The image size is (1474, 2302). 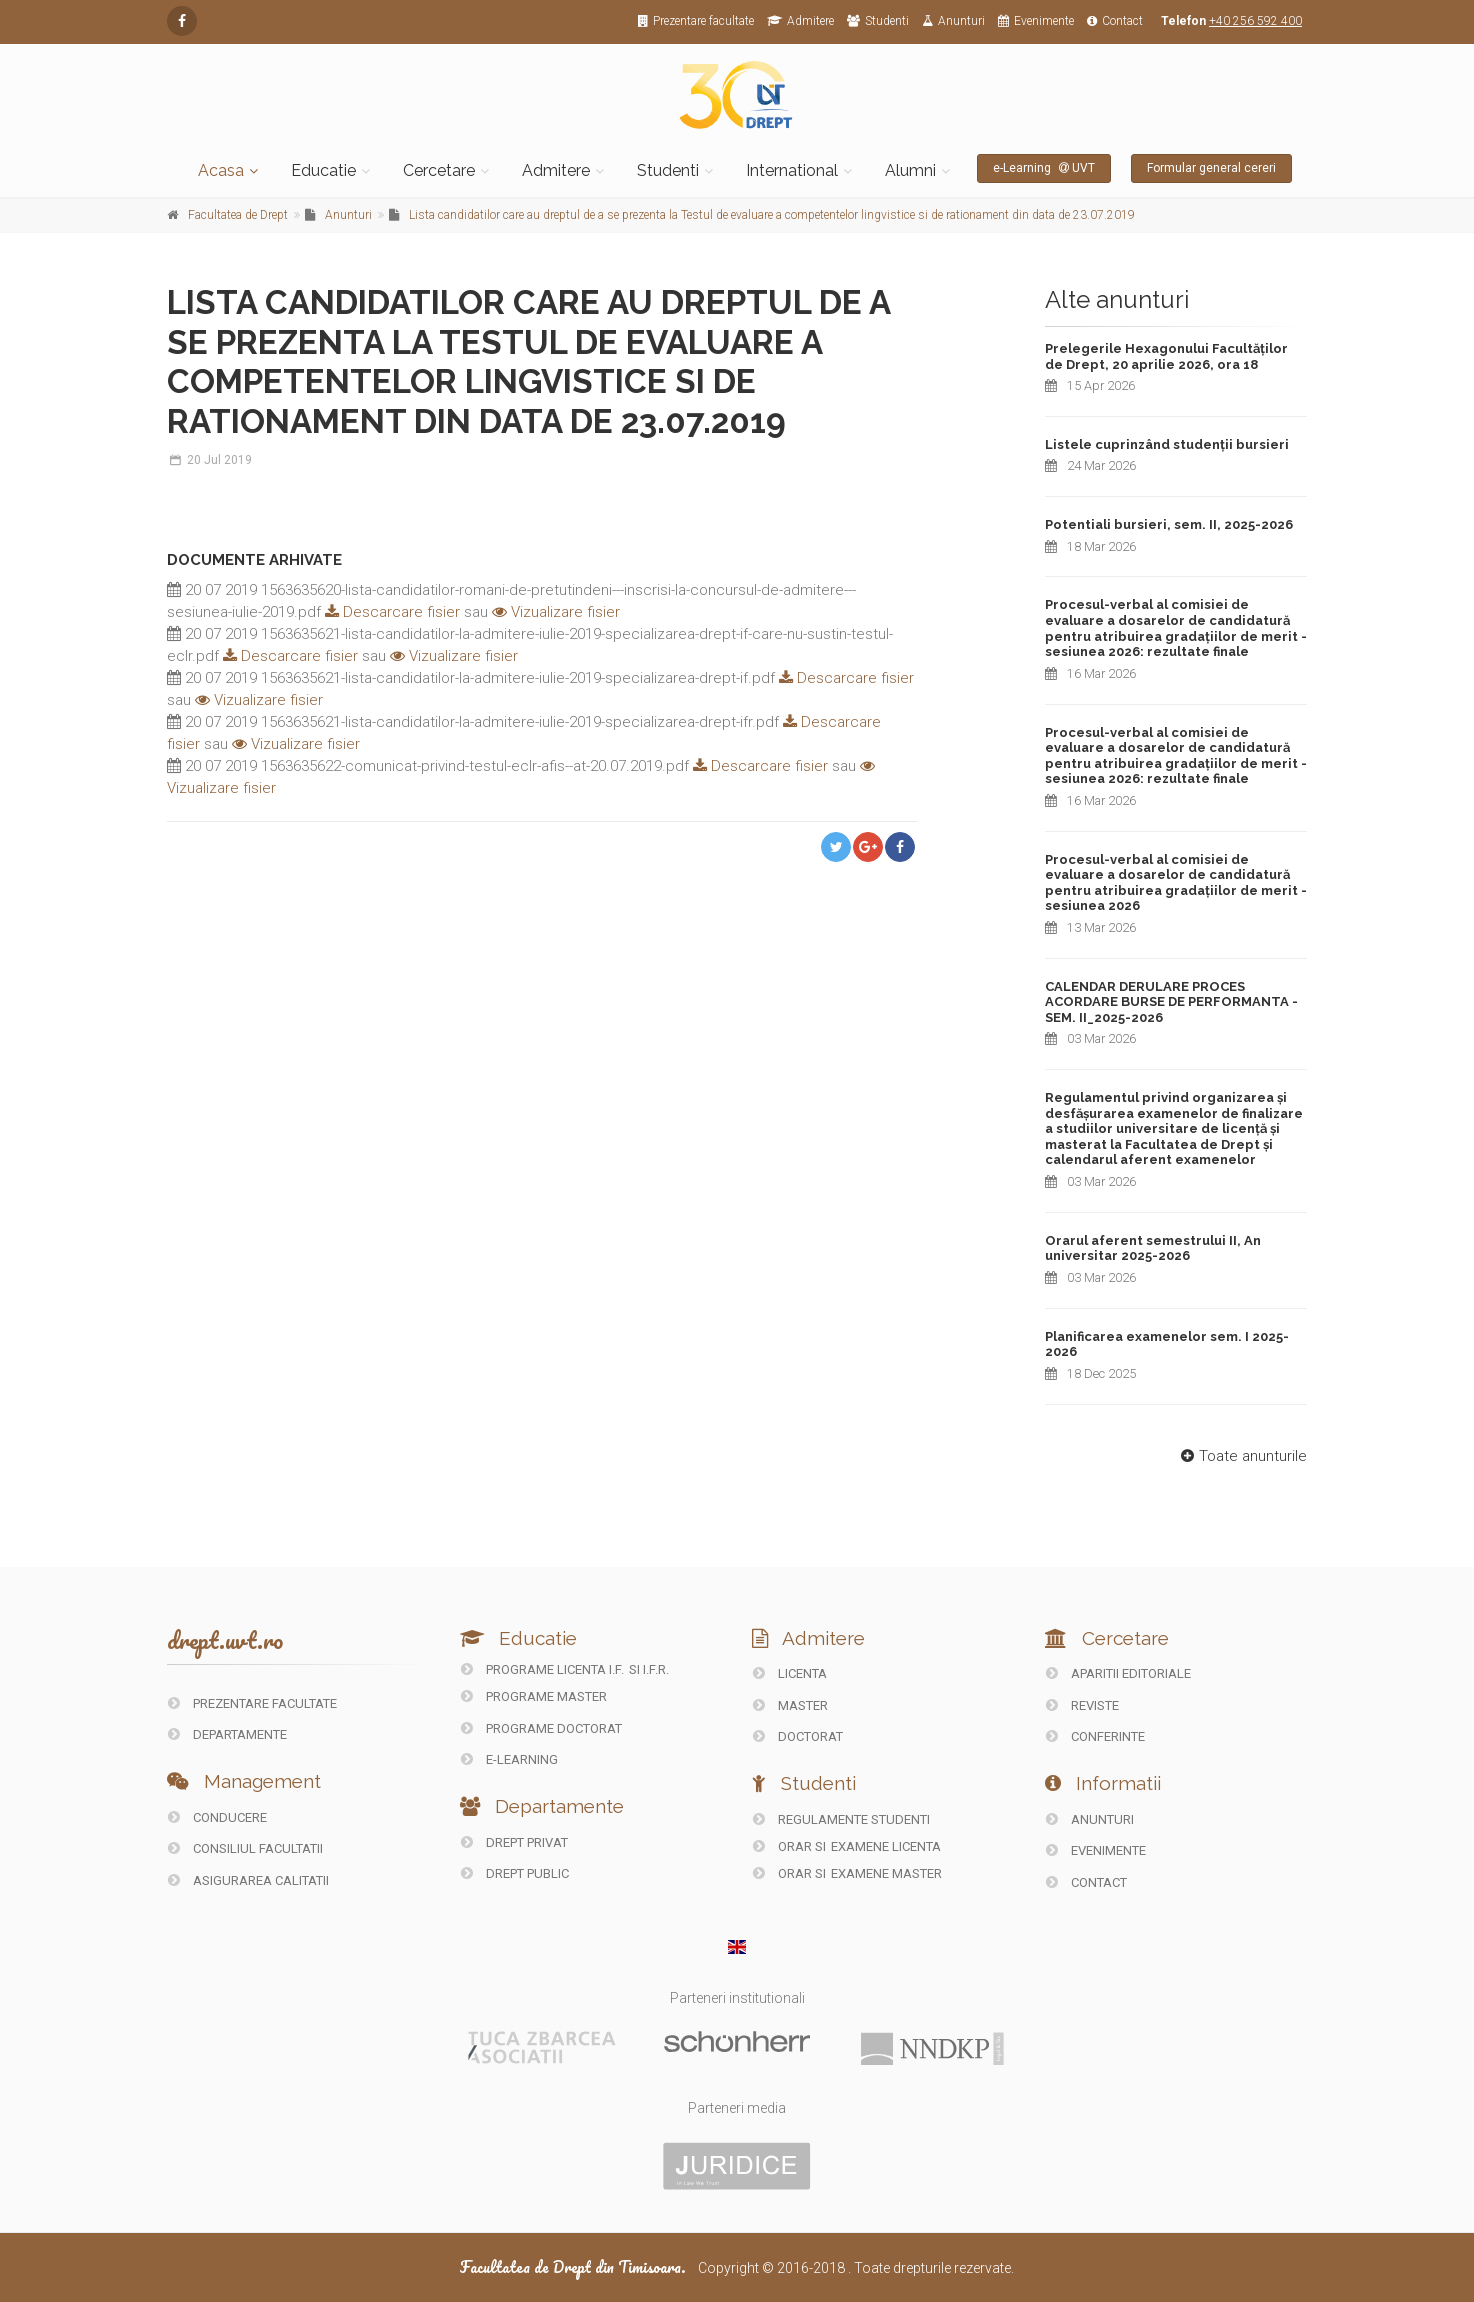 I want to click on Prezentare facultate, so click(x=696, y=21).